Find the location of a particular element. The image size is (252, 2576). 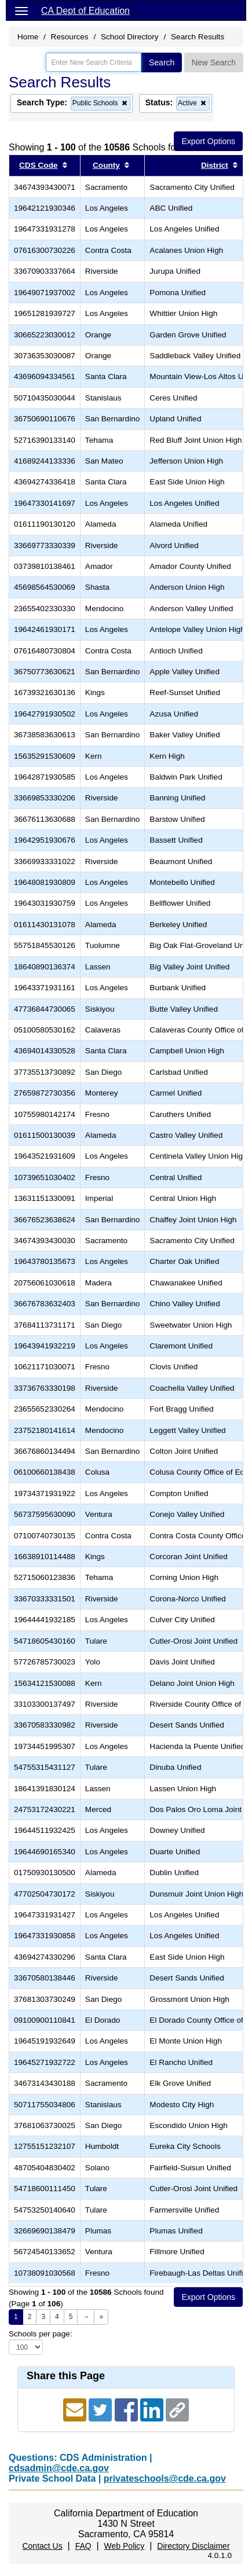

New Search is located at coordinates (214, 62).